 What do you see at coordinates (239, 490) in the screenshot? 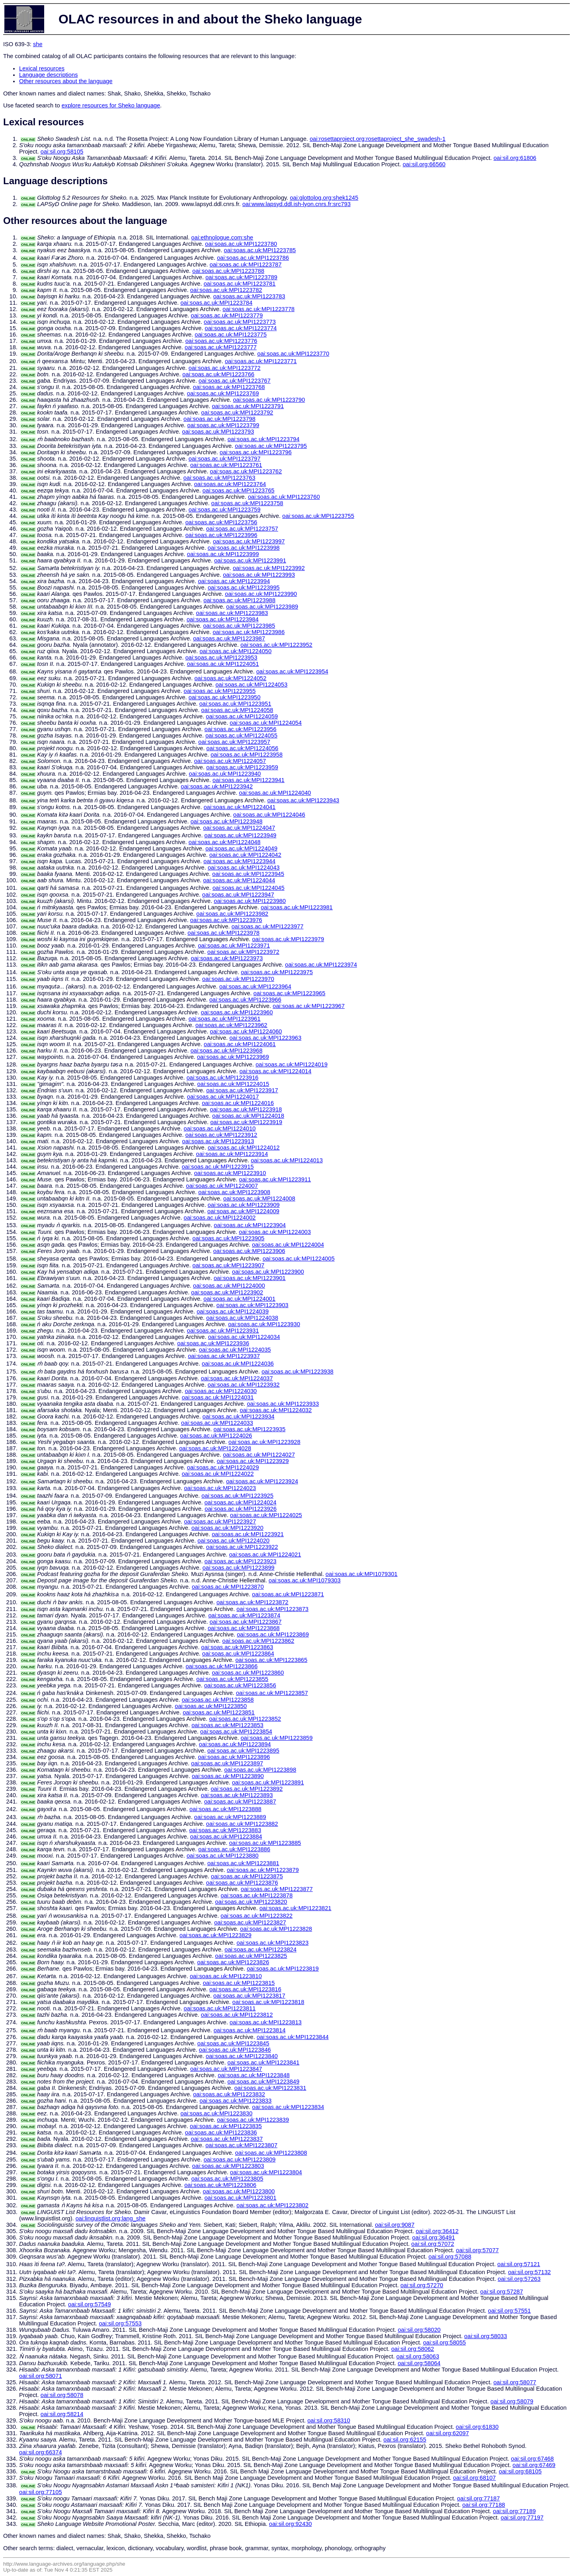
I see `oai:soas.ac.uk:MPI1223765` at bounding box center [239, 490].